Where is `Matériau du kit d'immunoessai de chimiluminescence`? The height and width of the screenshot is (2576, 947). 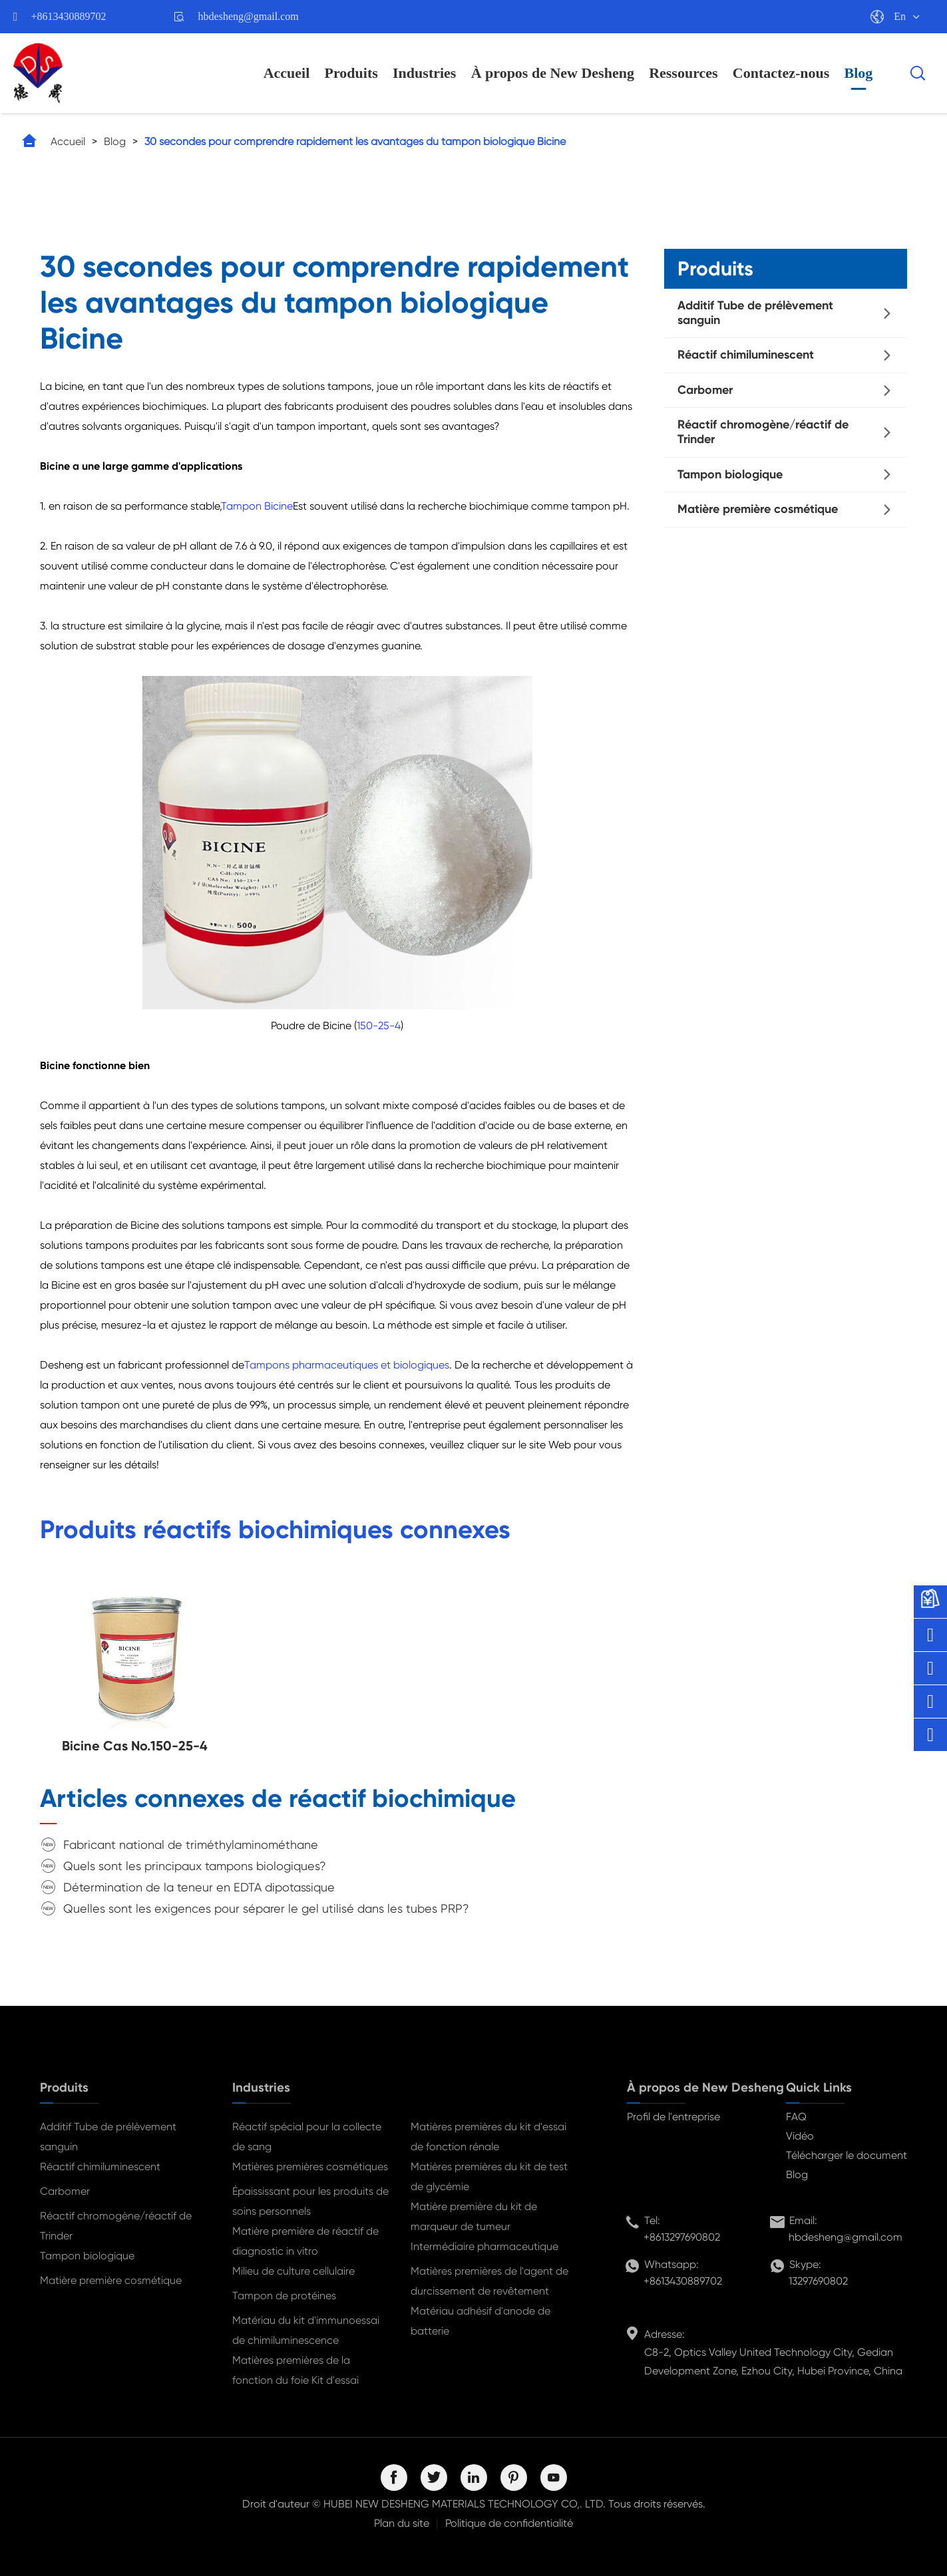
Matériau du kit d'immunoessai de chimiluminescence is located at coordinates (305, 2330).